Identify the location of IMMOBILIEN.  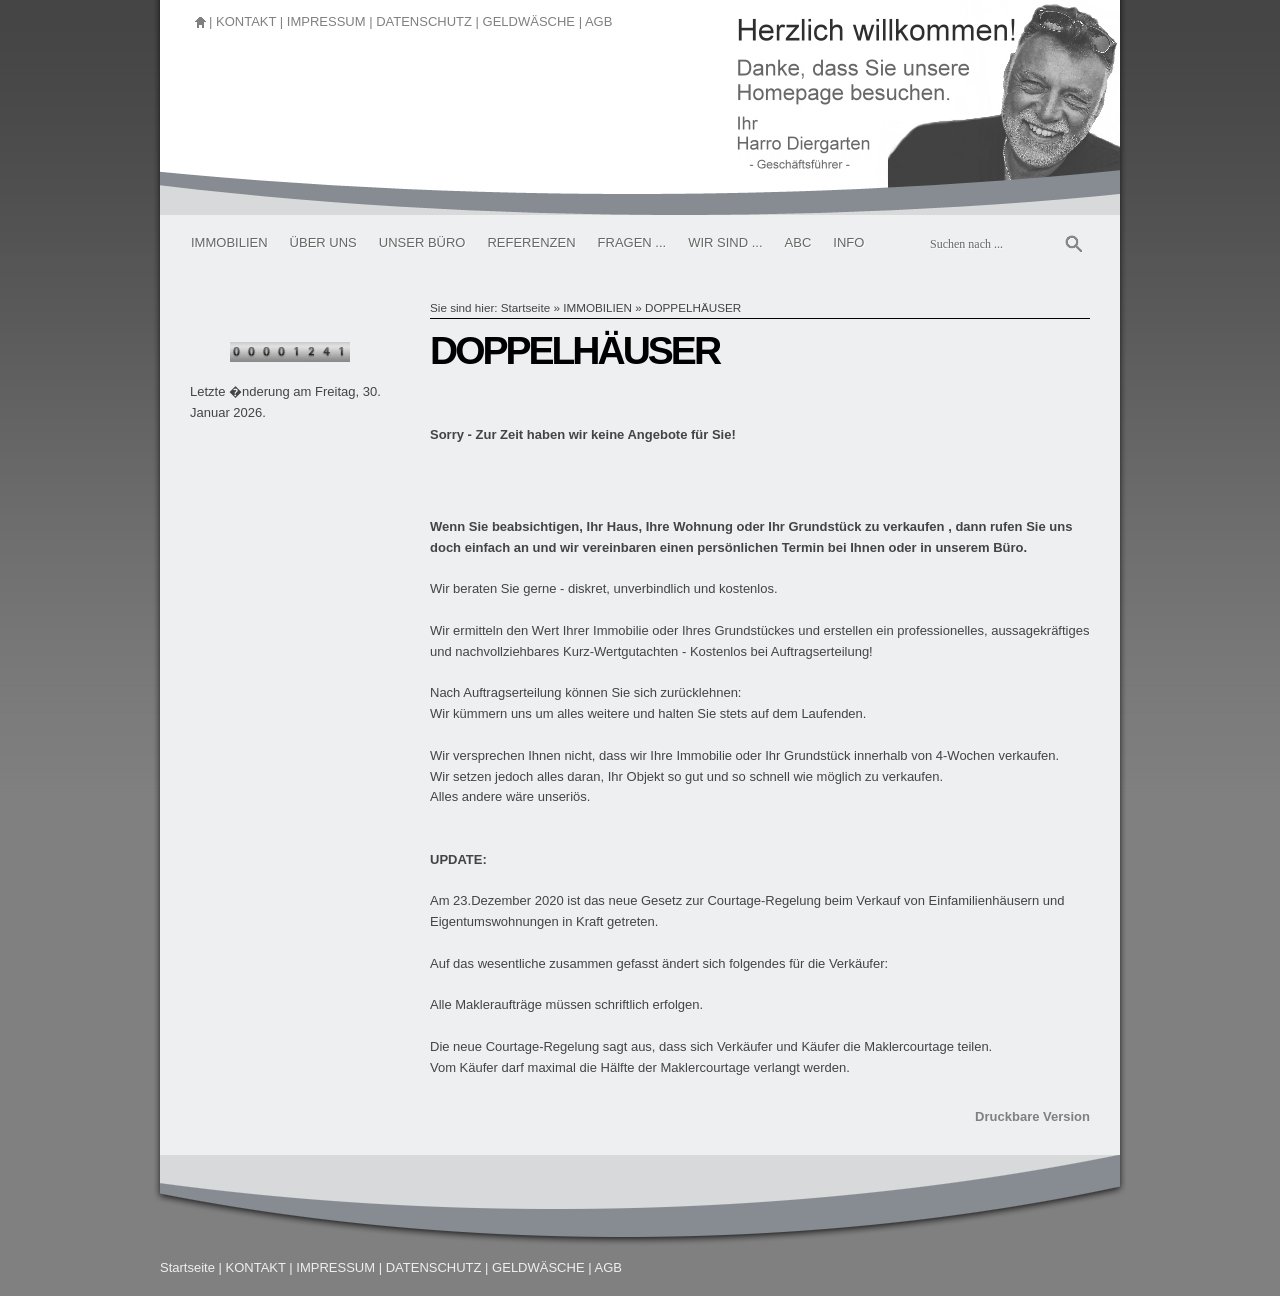
(229, 242).